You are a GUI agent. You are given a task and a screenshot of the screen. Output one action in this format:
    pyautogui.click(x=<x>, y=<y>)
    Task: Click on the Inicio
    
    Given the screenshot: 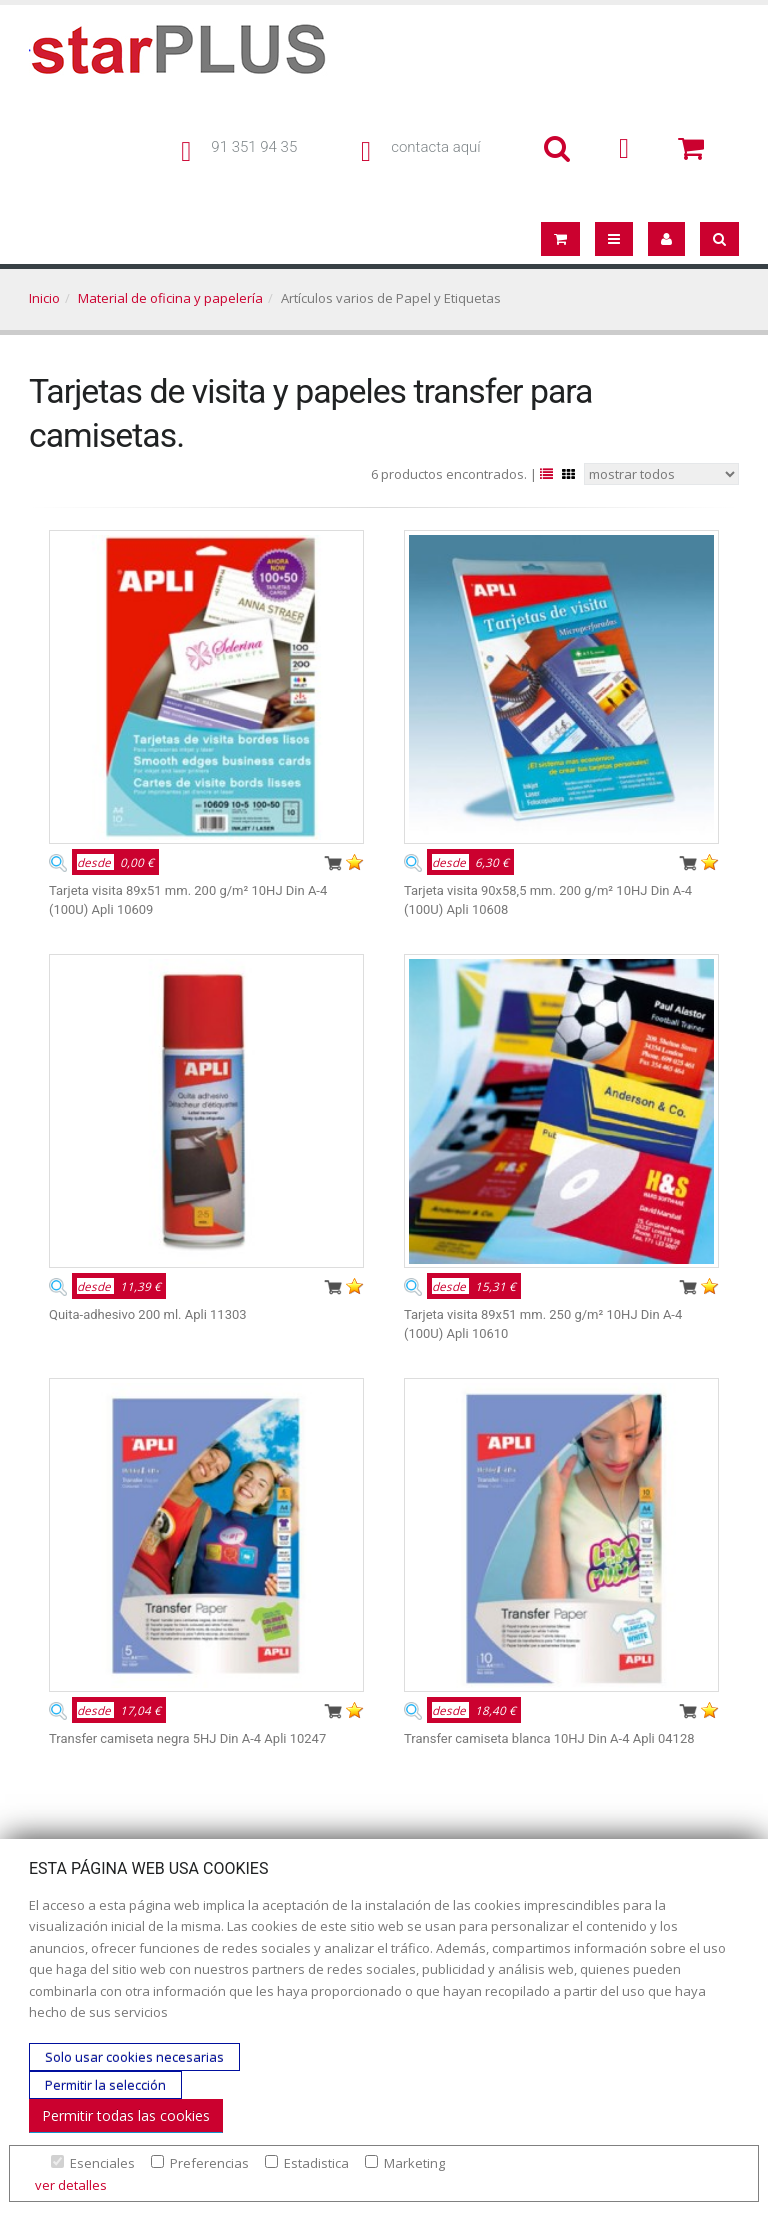 What is the action you would take?
    pyautogui.click(x=44, y=298)
    